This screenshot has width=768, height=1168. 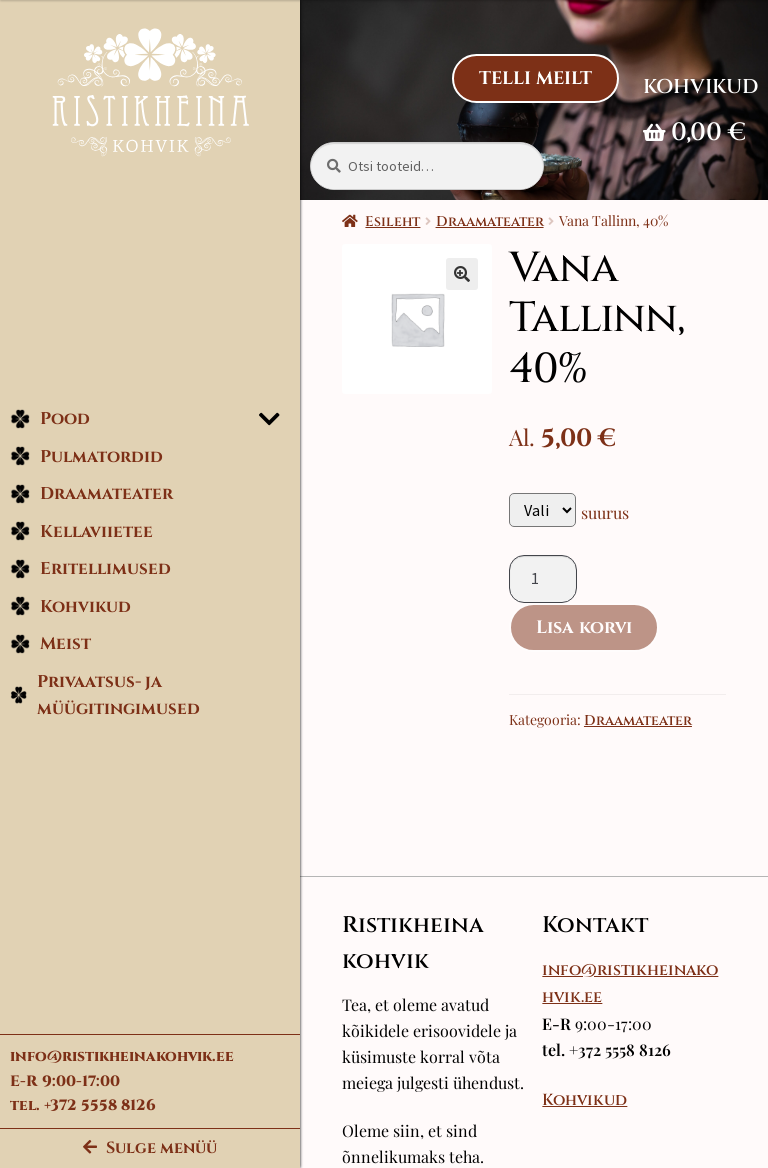 I want to click on Pood, so click(x=50, y=418).